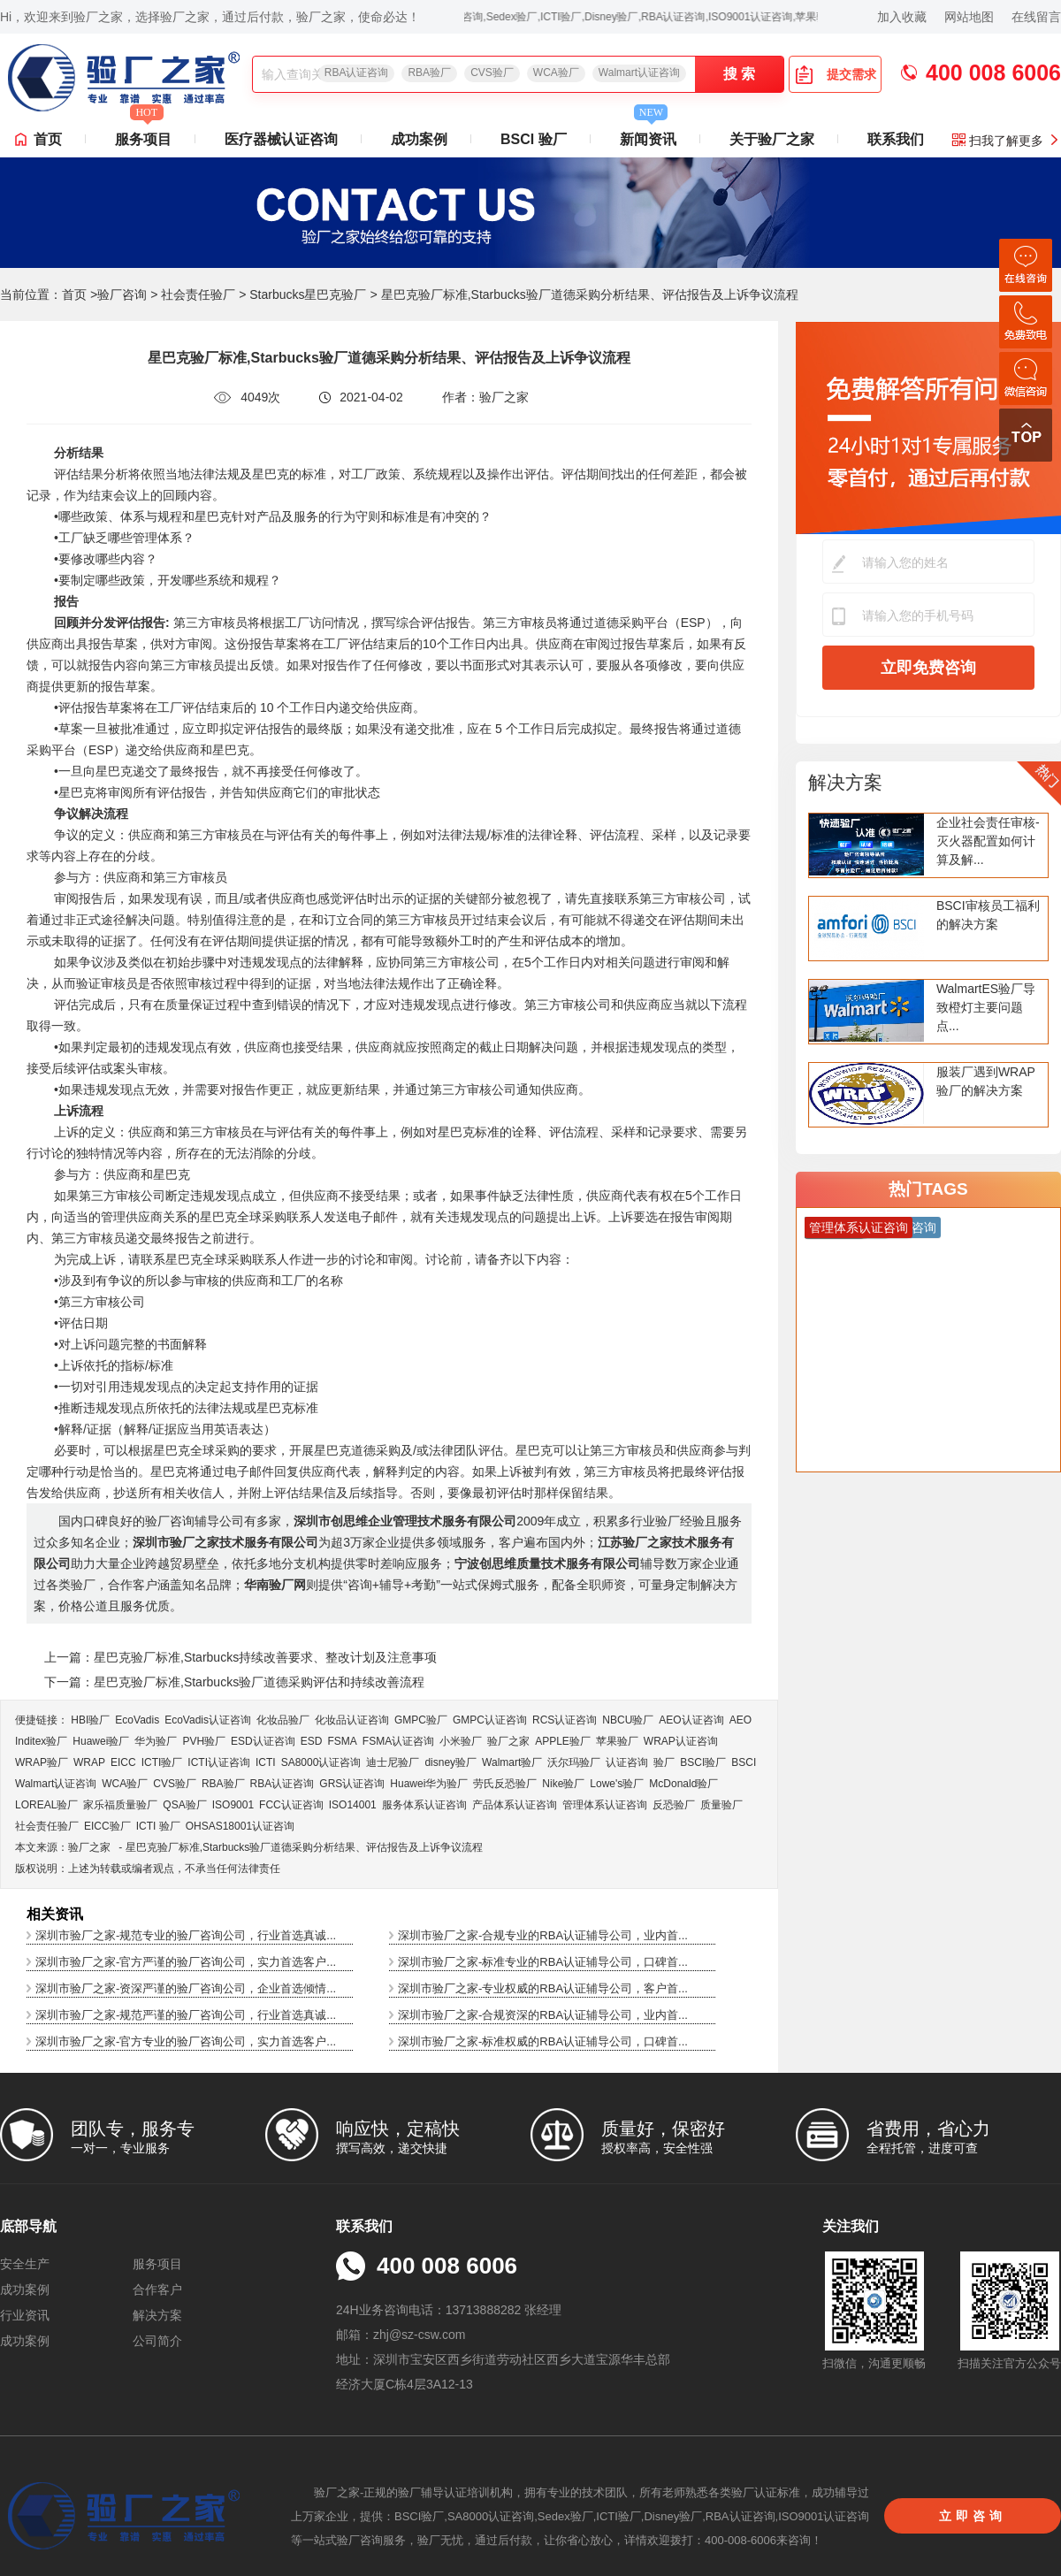 This screenshot has width=1061, height=2576. Describe the element at coordinates (312, 1741) in the screenshot. I see `ESD` at that location.